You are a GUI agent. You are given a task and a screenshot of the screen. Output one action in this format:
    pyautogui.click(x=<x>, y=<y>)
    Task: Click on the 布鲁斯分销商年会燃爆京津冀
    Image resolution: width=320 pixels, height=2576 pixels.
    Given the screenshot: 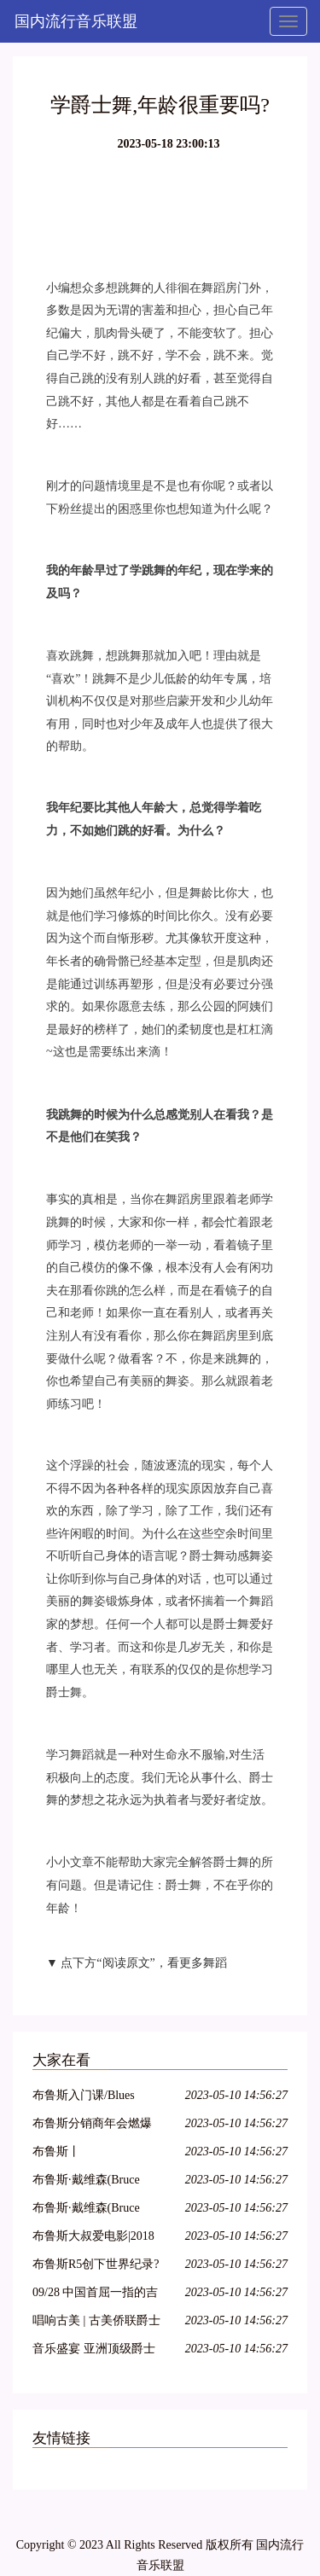 What is the action you would take?
    pyautogui.click(x=92, y=2126)
    